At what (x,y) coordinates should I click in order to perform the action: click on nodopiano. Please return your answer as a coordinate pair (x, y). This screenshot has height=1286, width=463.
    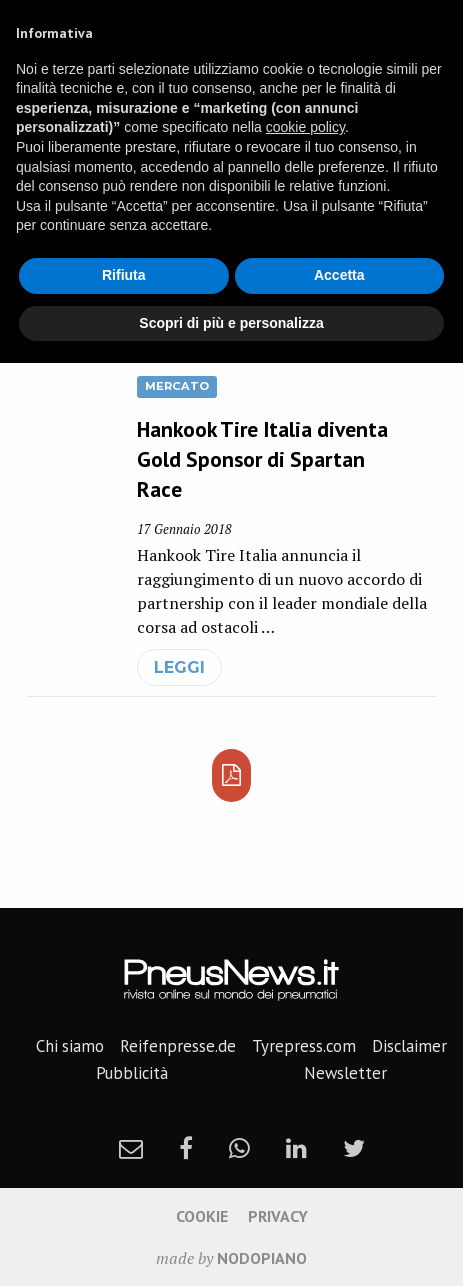
    Looking at the image, I should click on (262, 1258).